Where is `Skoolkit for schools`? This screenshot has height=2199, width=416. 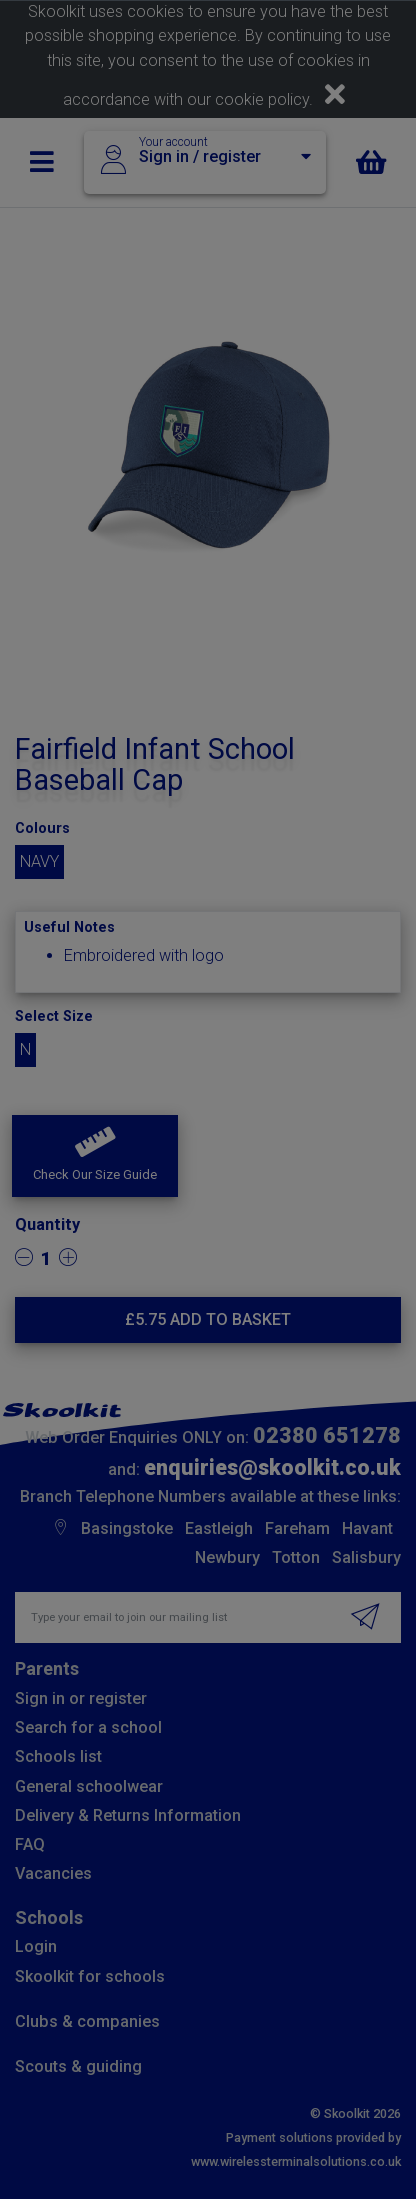 Skoolkit for schools is located at coordinates (90, 1976).